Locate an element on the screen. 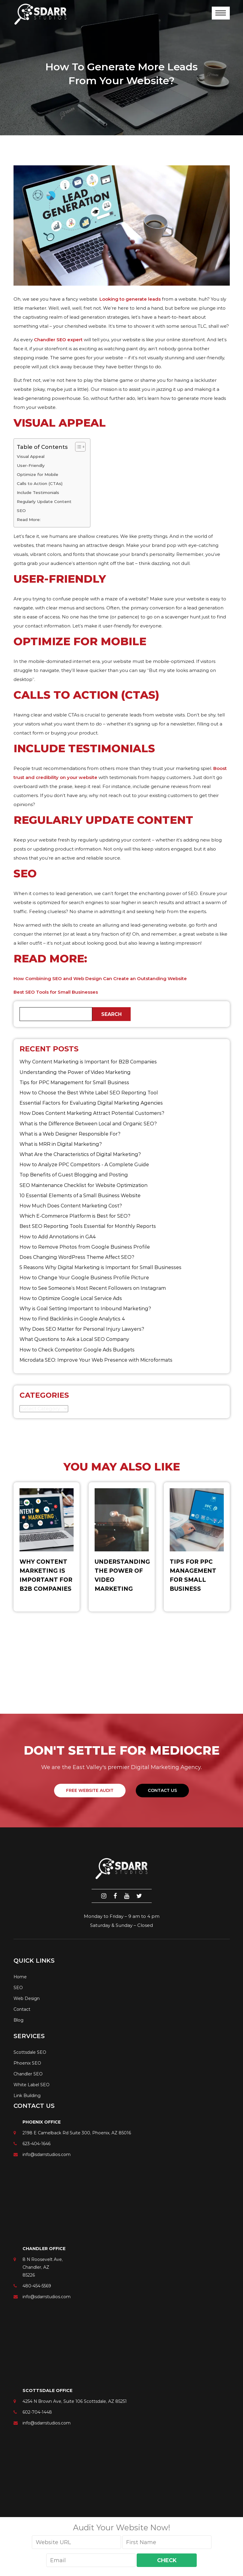  Which E-Commerce Platform is Best for SEO? is located at coordinates (75, 1216).